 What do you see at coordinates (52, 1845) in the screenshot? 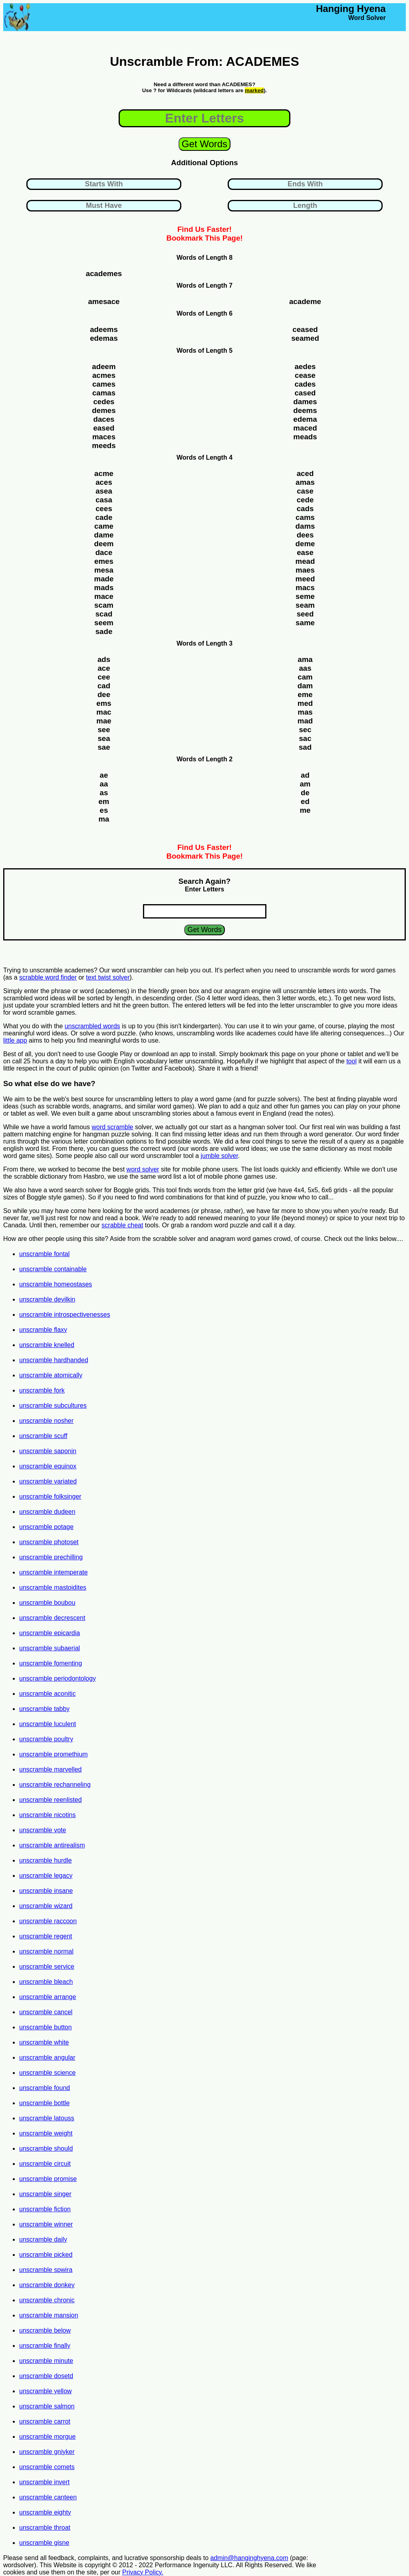
I see `unscramble antirealism` at bounding box center [52, 1845].